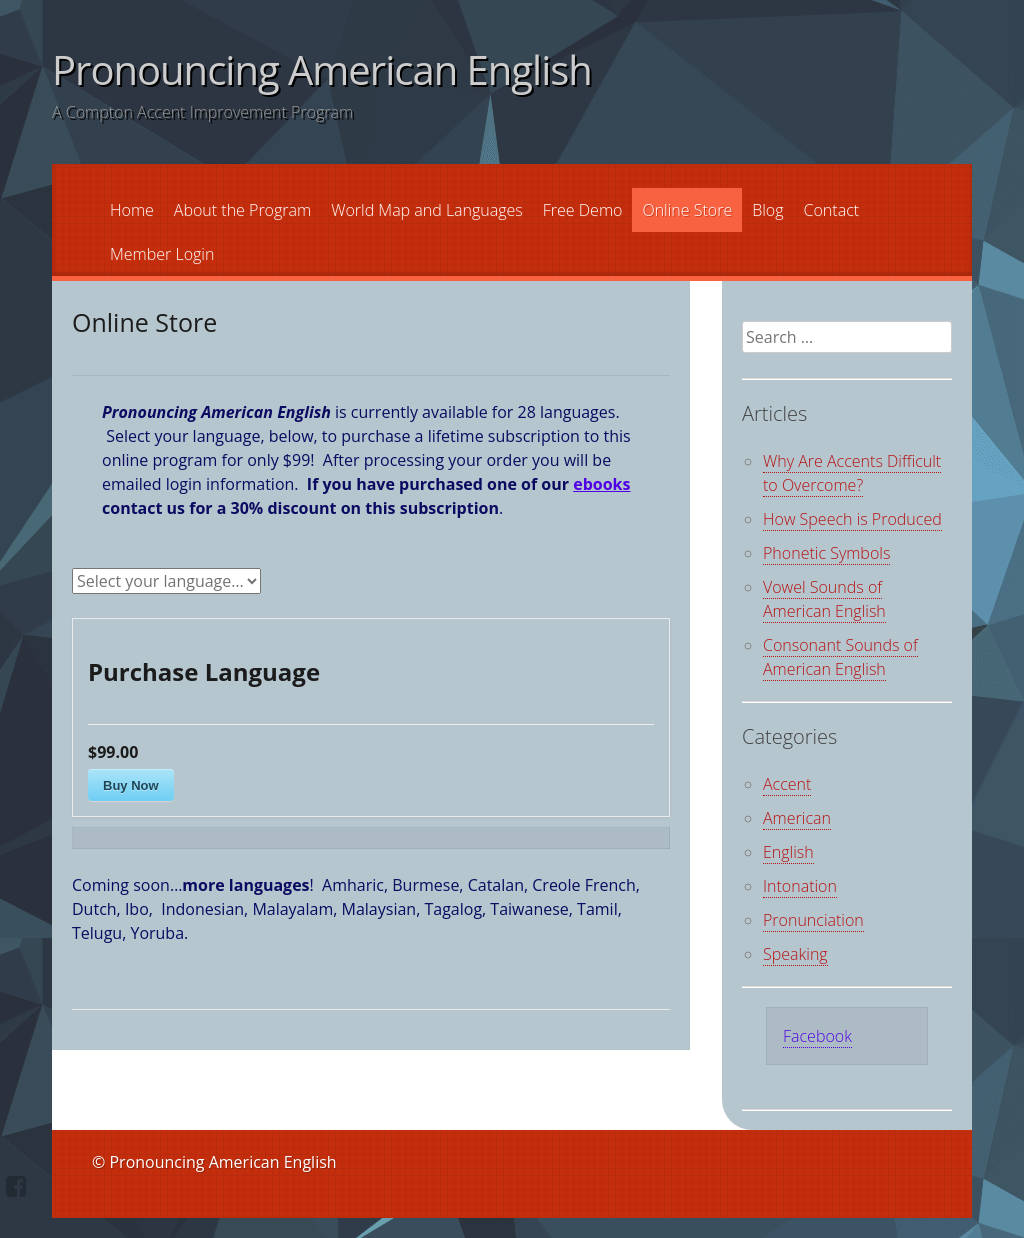  What do you see at coordinates (787, 784) in the screenshot?
I see `Accent` at bounding box center [787, 784].